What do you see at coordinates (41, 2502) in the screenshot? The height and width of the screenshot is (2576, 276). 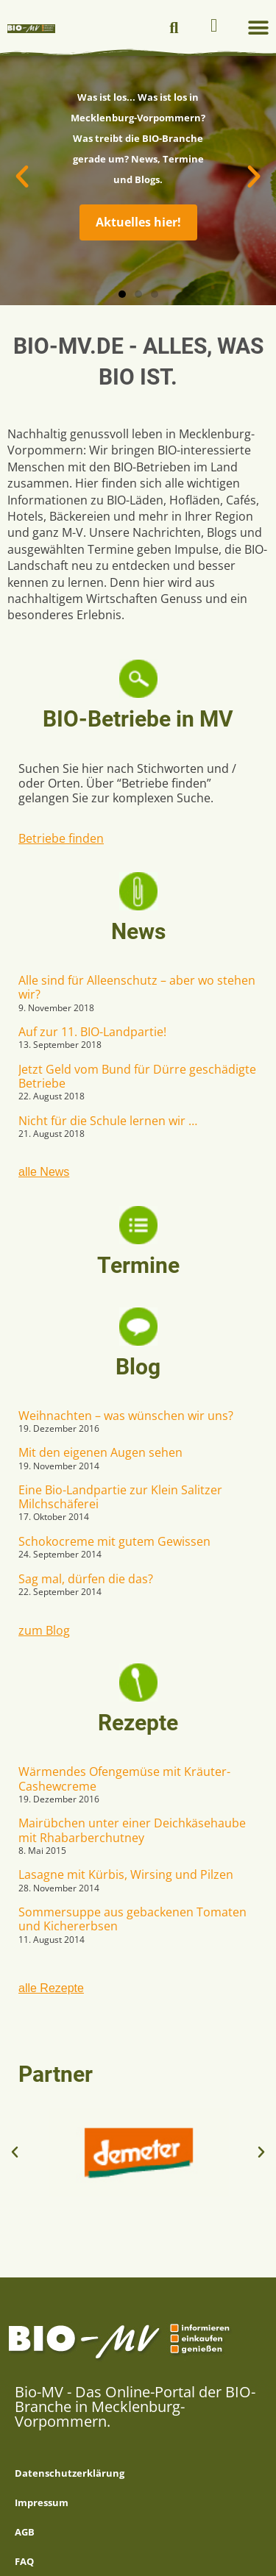 I see `Impressum` at bounding box center [41, 2502].